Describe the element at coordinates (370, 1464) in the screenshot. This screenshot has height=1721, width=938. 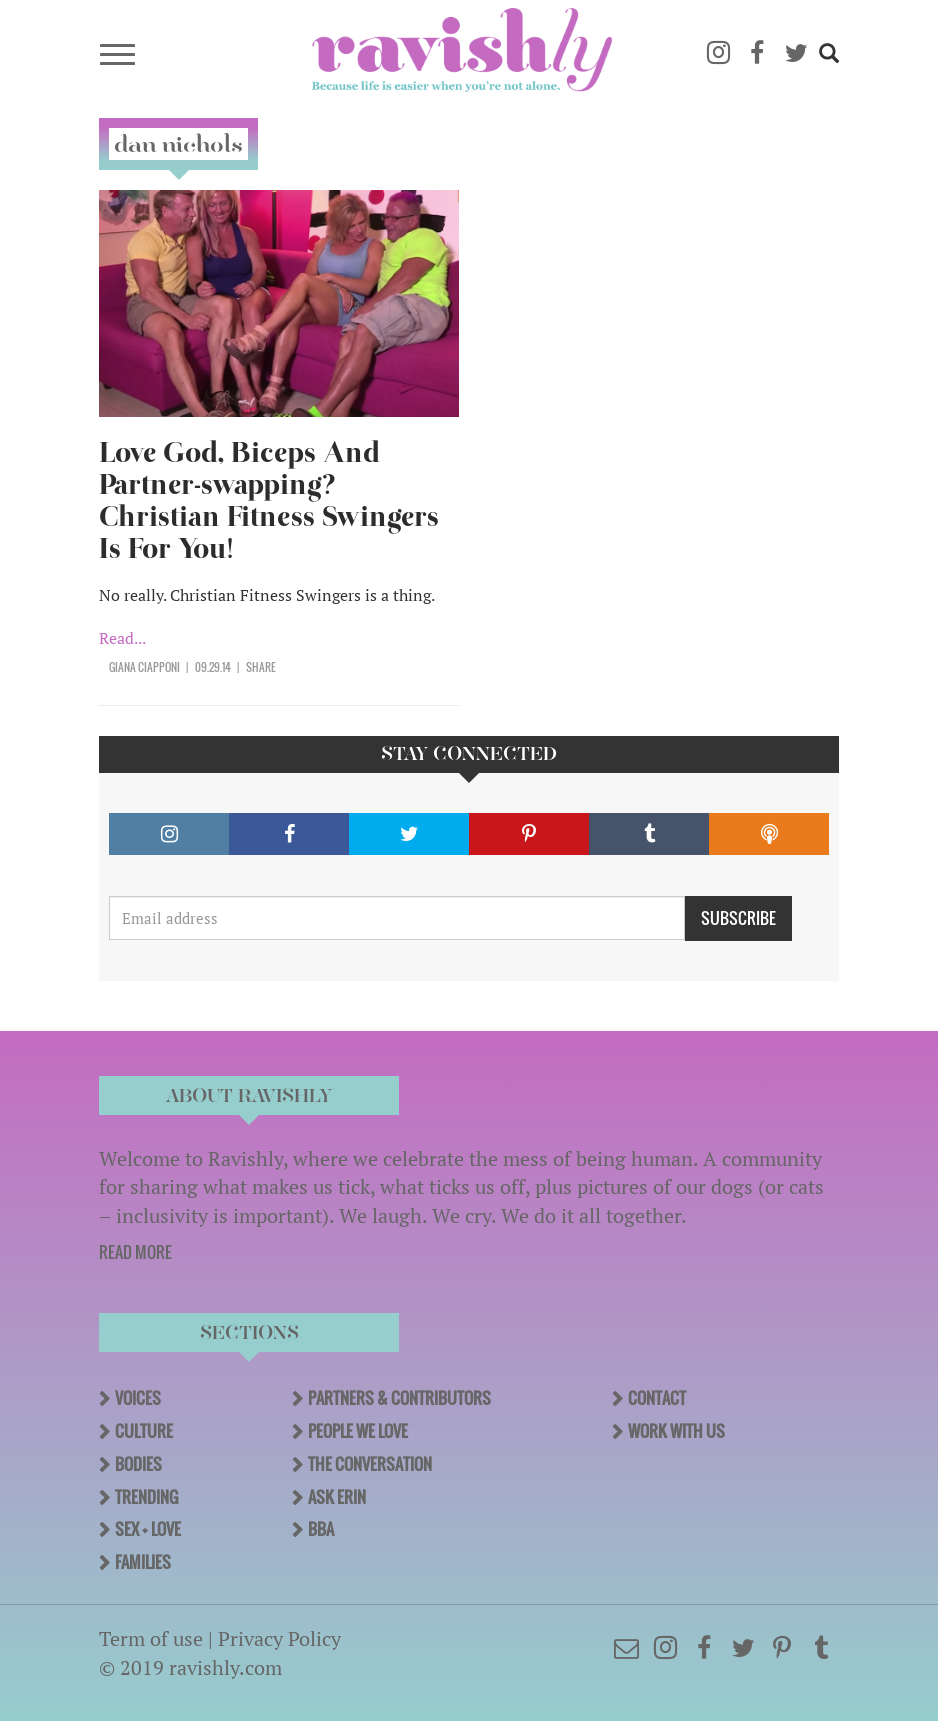
I see `The Conversation` at that location.